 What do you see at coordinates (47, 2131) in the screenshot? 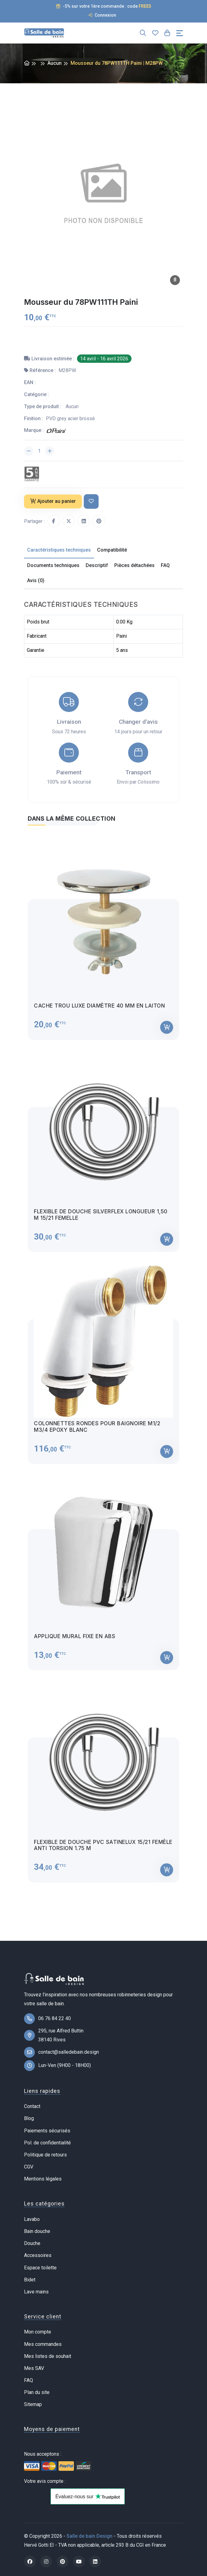
I see `Paiements sécurisés` at bounding box center [47, 2131].